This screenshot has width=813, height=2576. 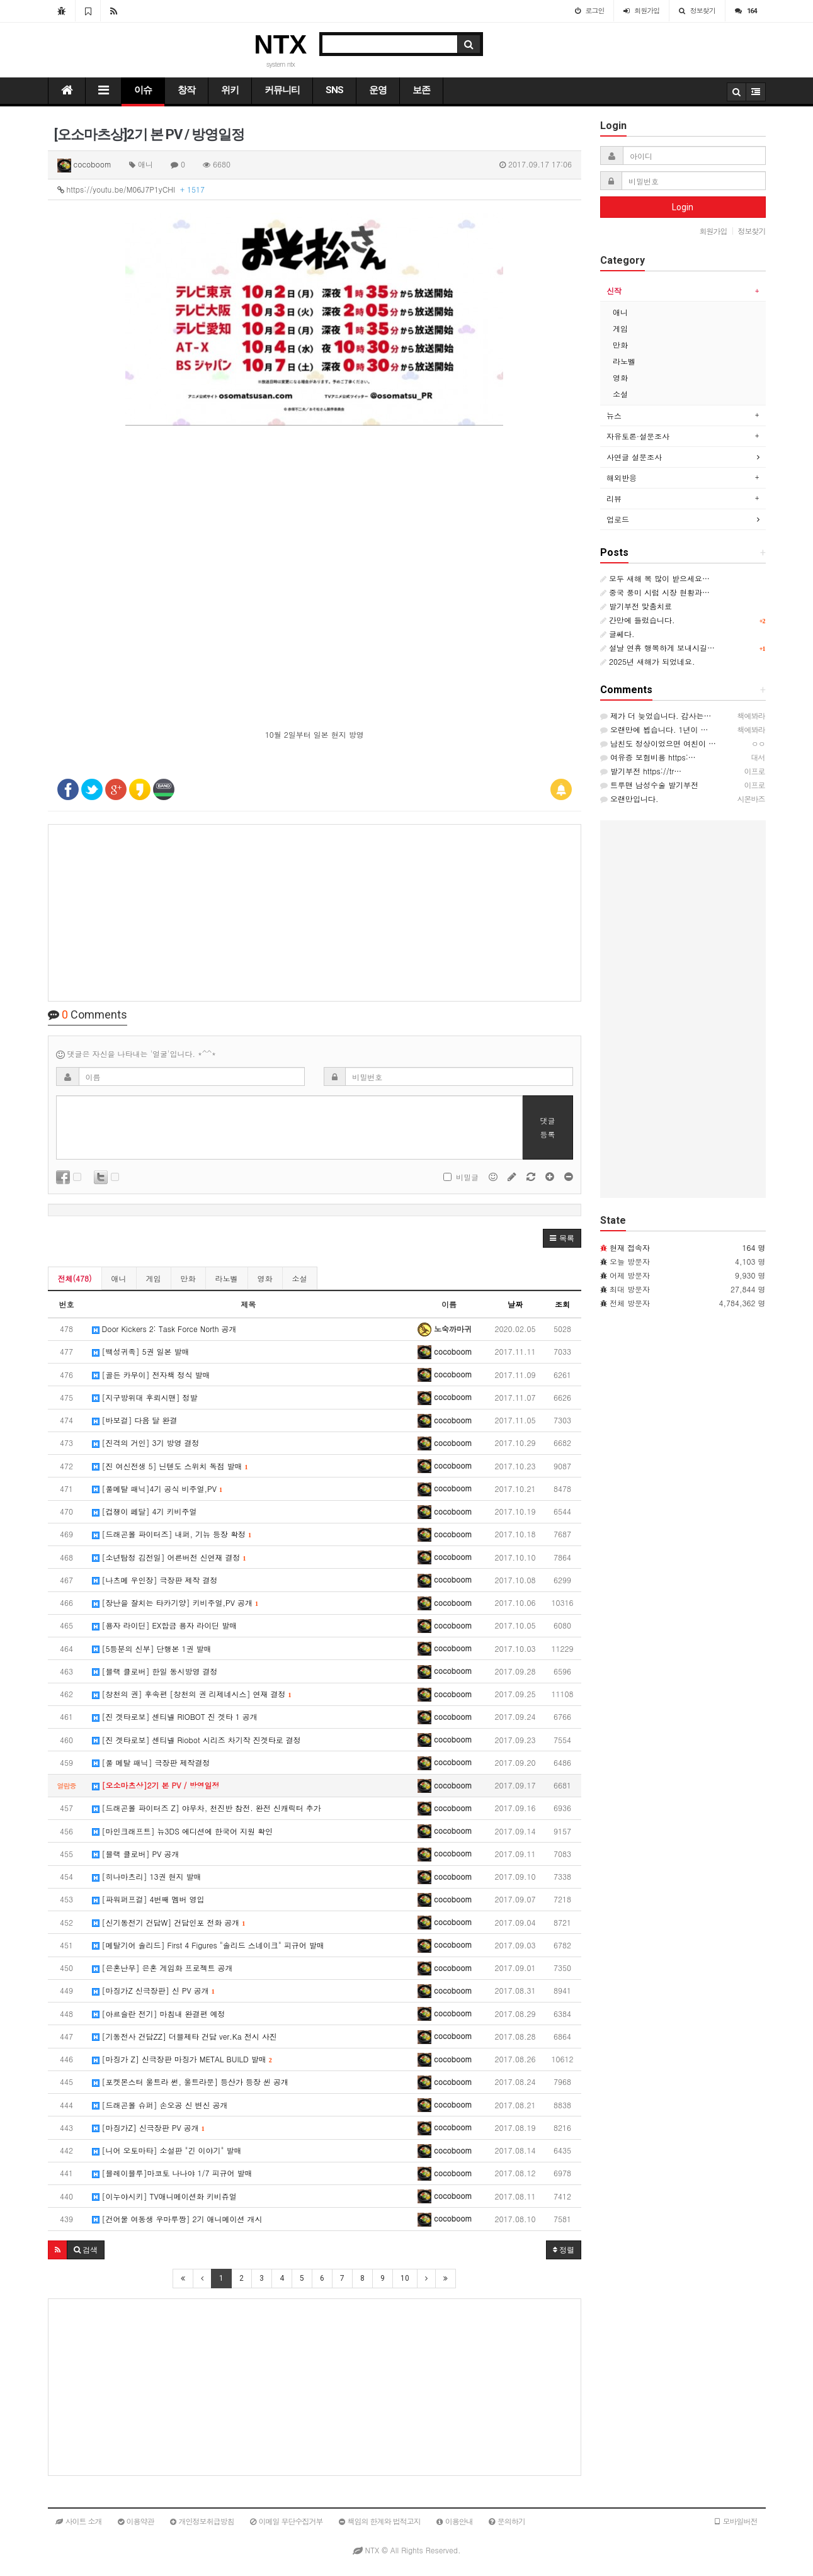 I want to click on [풀메탈 패닉]4기 공식 비주얼,PV, so click(x=157, y=1488).